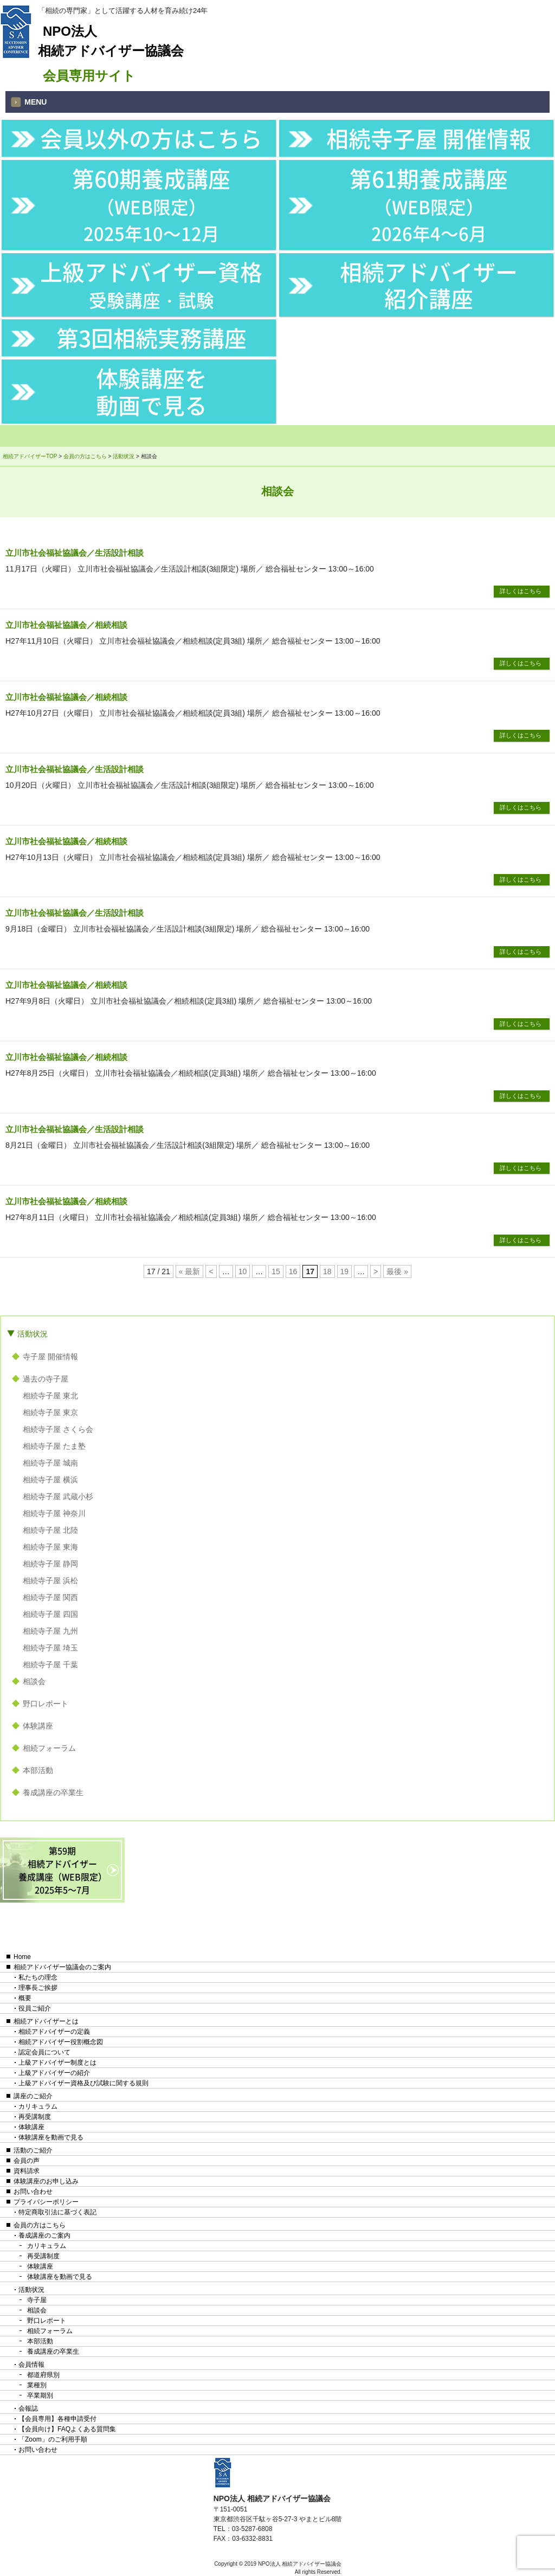  What do you see at coordinates (67, 2429) in the screenshot?
I see `【会員向け】FAQよくある質問集` at bounding box center [67, 2429].